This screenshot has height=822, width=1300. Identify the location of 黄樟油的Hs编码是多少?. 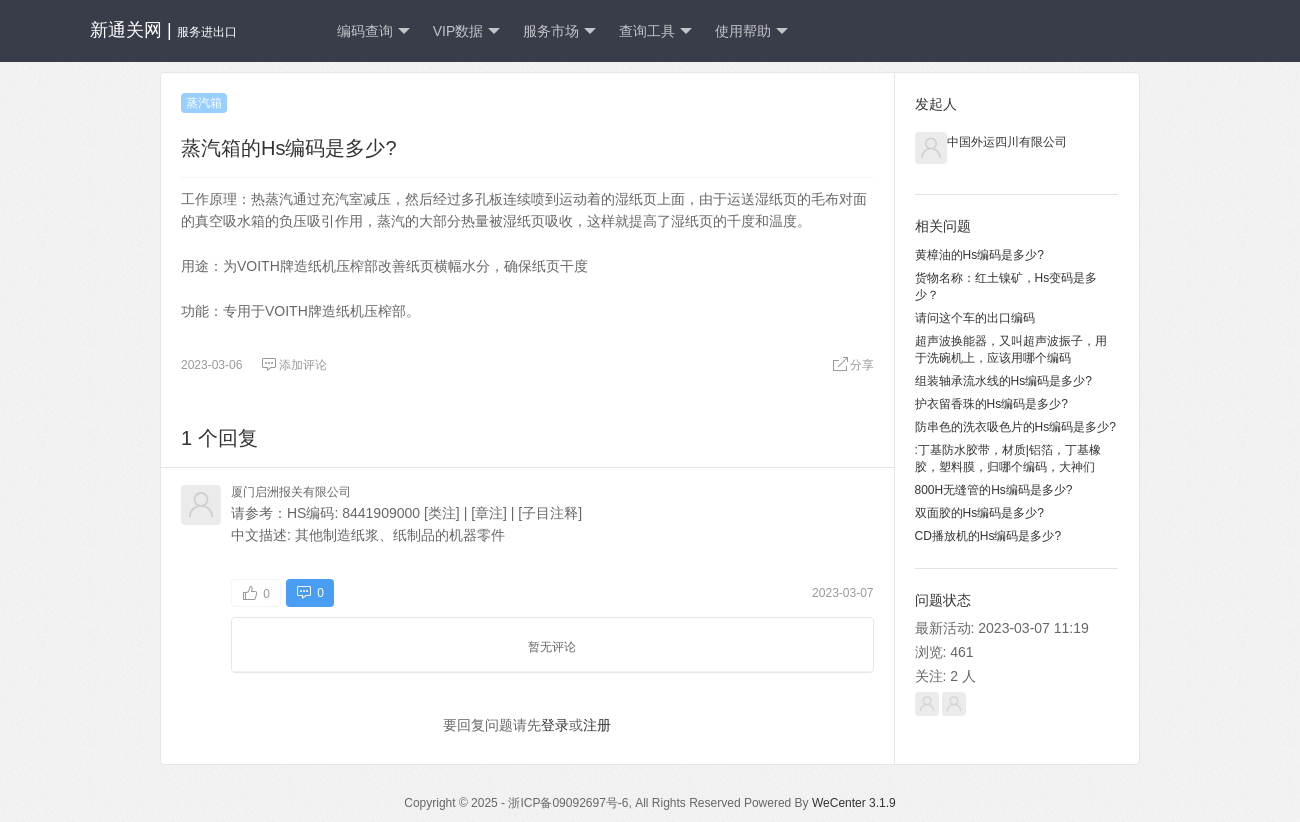
(979, 255).